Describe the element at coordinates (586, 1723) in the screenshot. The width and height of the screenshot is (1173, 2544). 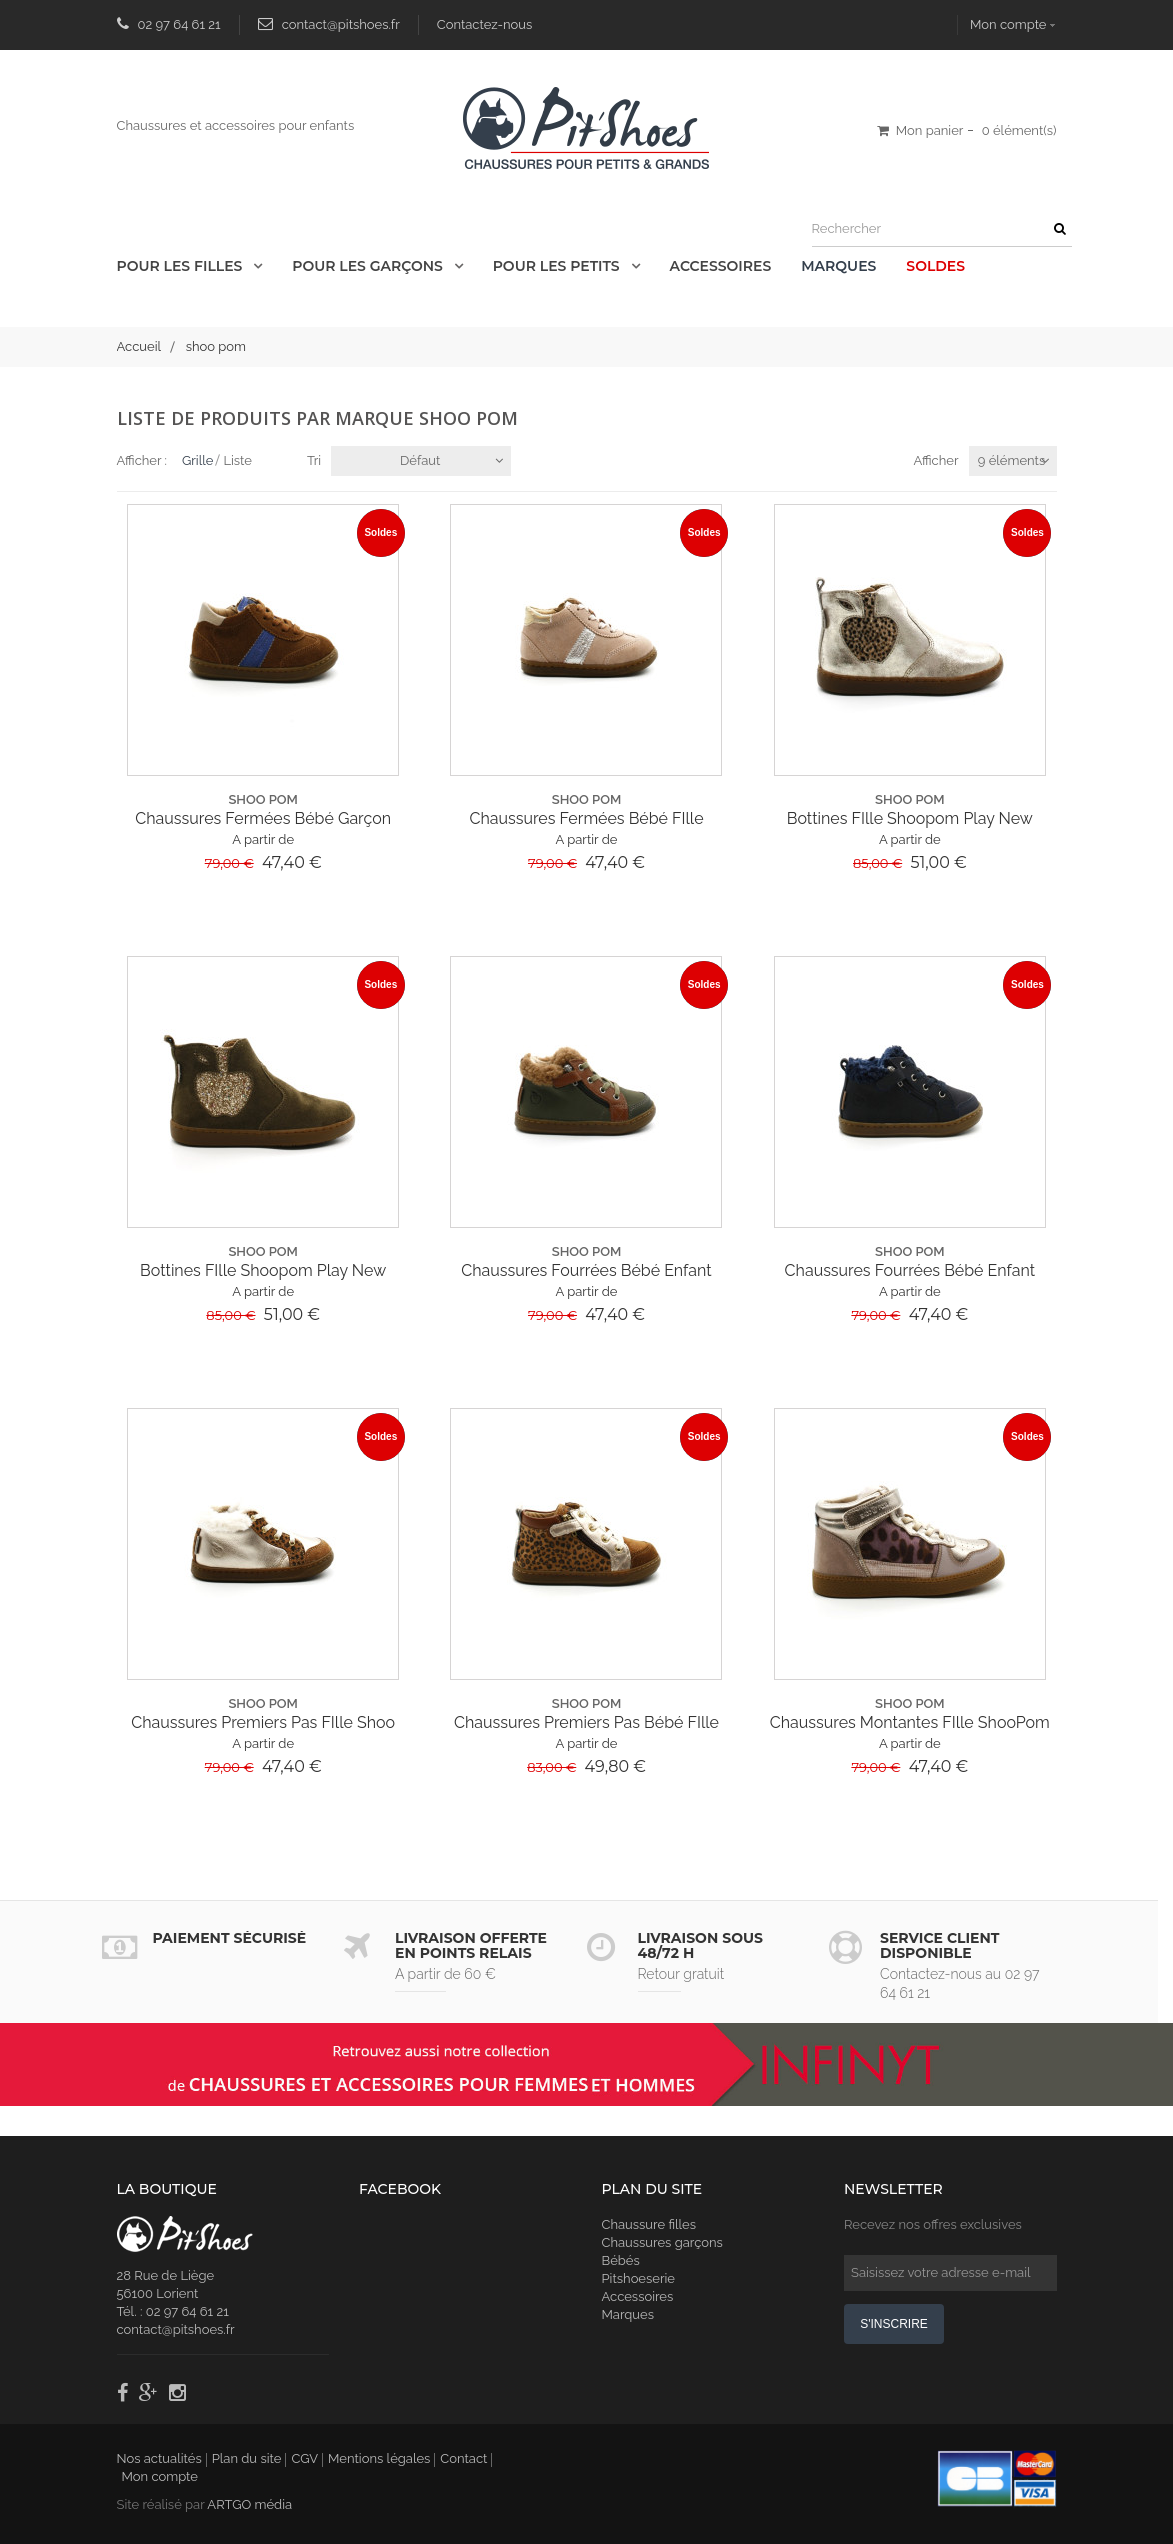
I see `Chaussures Premiers Pas Bébé FIlle Shoopom...` at that location.